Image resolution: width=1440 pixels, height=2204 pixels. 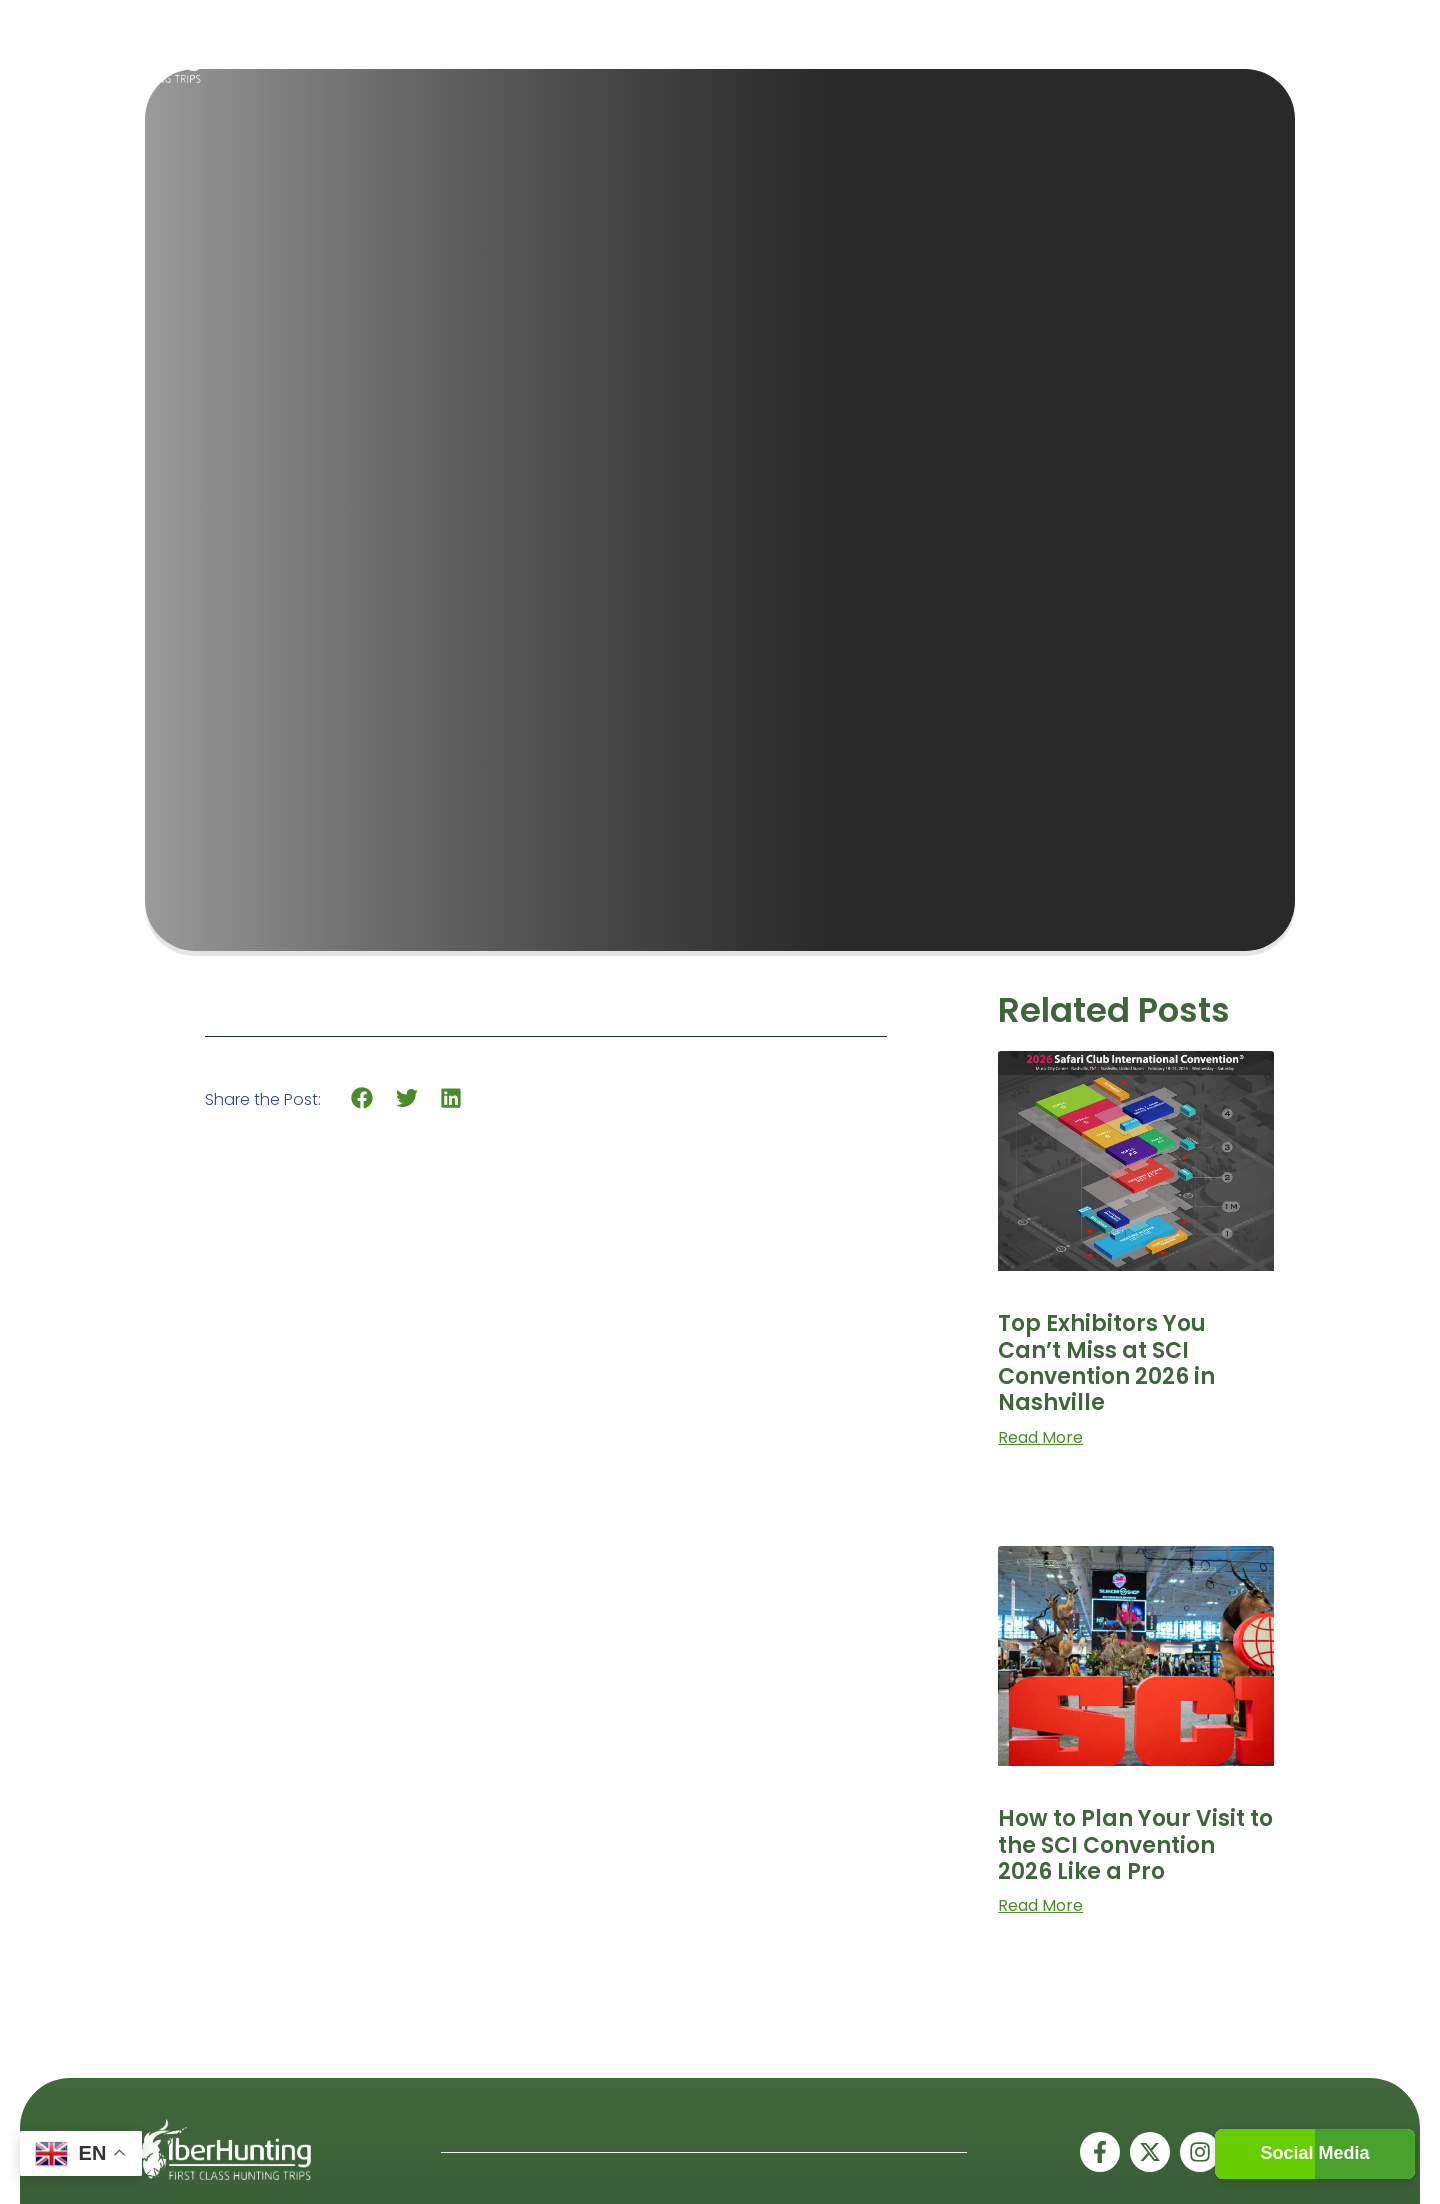 What do you see at coordinates (1040, 1906) in the screenshot?
I see `Read More [Read more about How to Plan Your Visit to the SCI Convention 2026 Like a Pro]` at bounding box center [1040, 1906].